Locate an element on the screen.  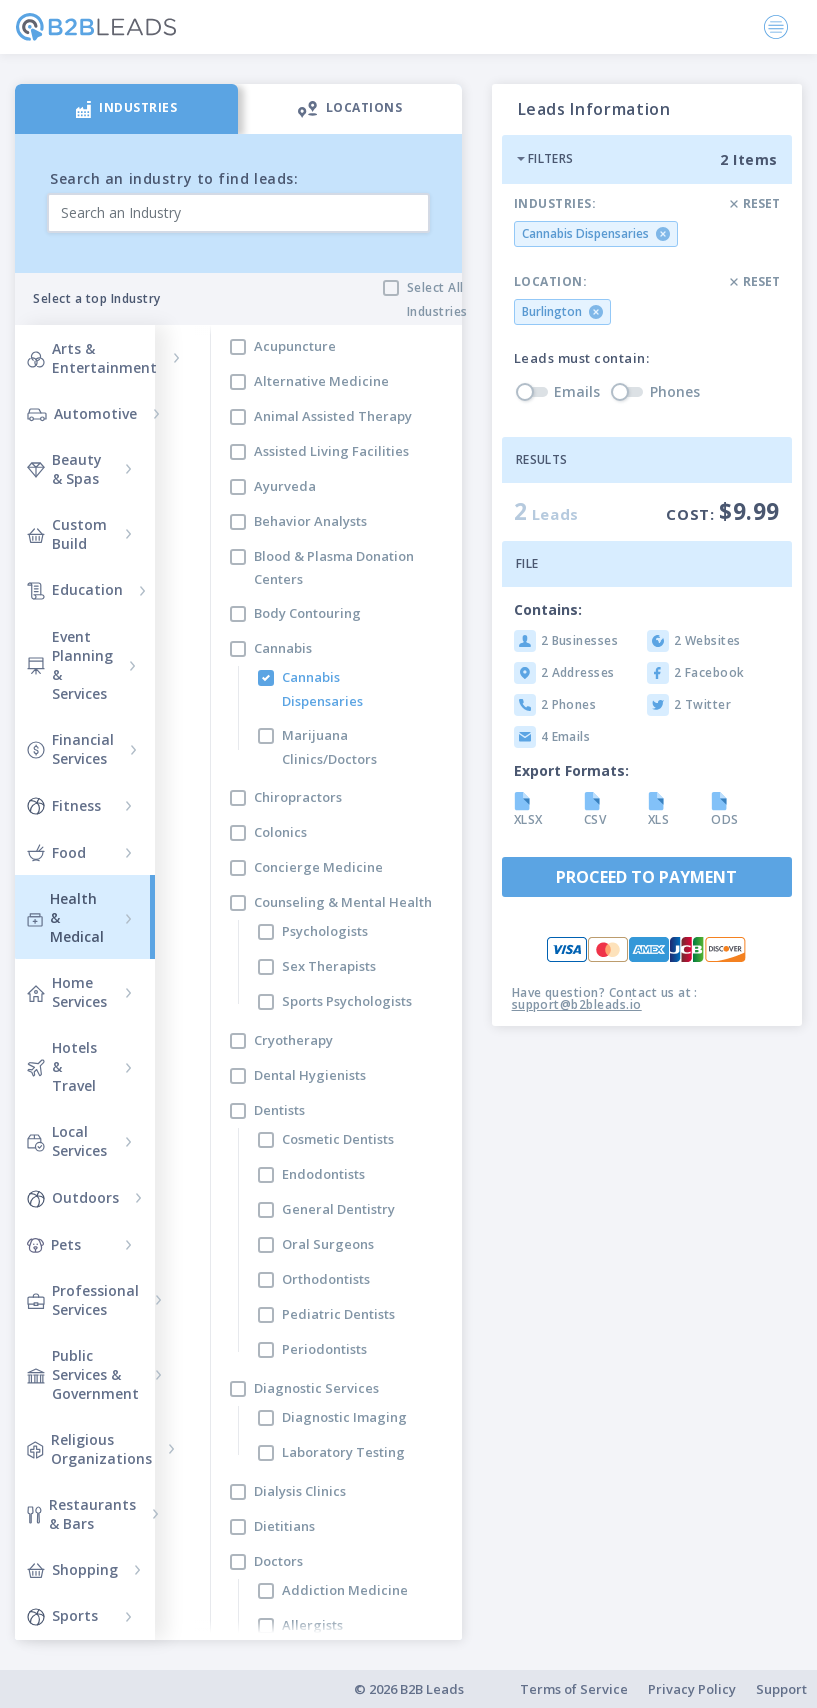
Oral Surgeons is located at coordinates (328, 1244).